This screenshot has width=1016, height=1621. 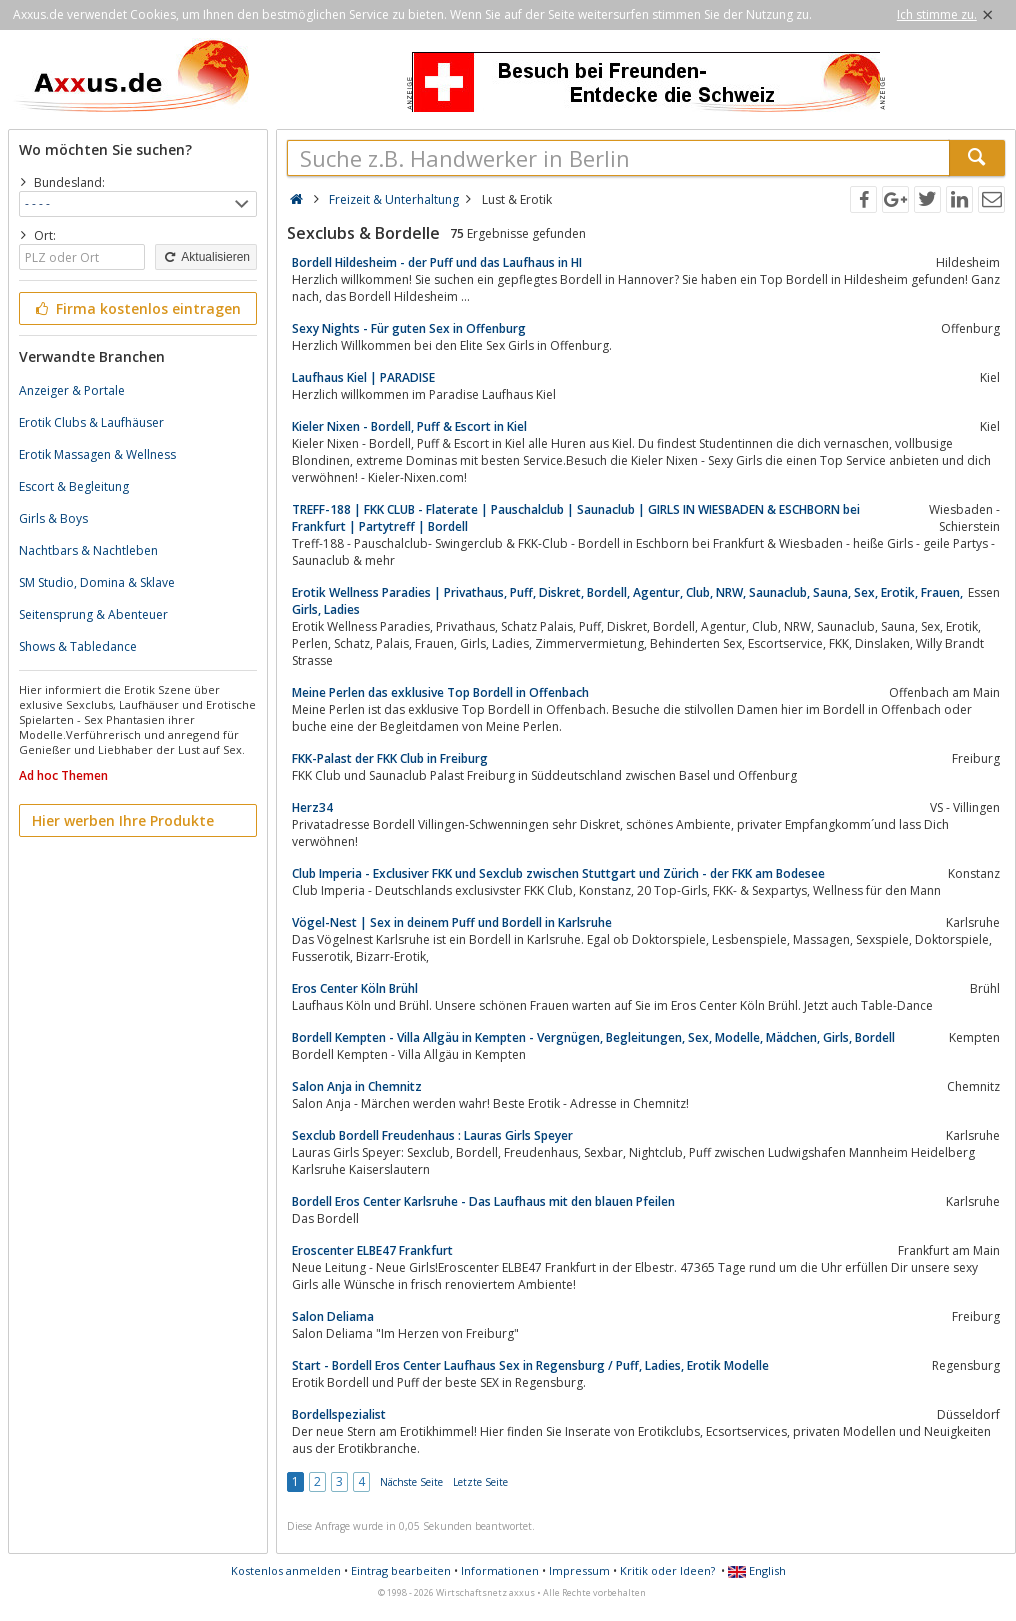 What do you see at coordinates (432, 1135) in the screenshot?
I see `Sexclub Bordell Freudenhaus : Lauras Girls Speyer` at bounding box center [432, 1135].